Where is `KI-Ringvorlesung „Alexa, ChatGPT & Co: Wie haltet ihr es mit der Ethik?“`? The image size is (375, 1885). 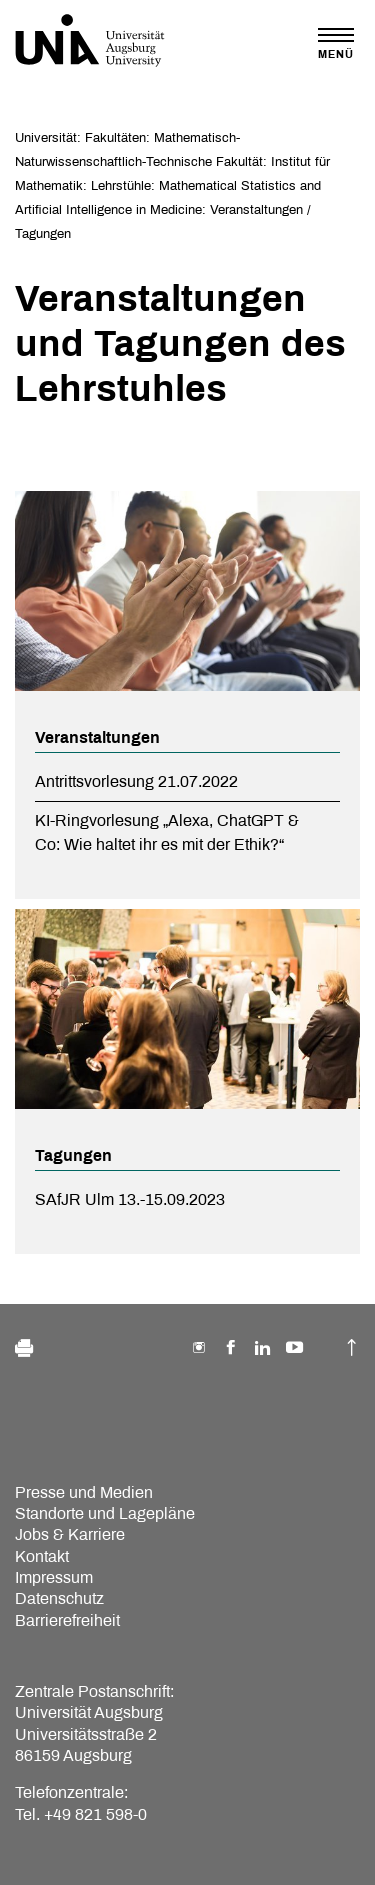 KI-Ringvorlesung „Alexa, ChatGPT & Co: Wie haltet ihr es mit der Ethik?“ is located at coordinates (167, 832).